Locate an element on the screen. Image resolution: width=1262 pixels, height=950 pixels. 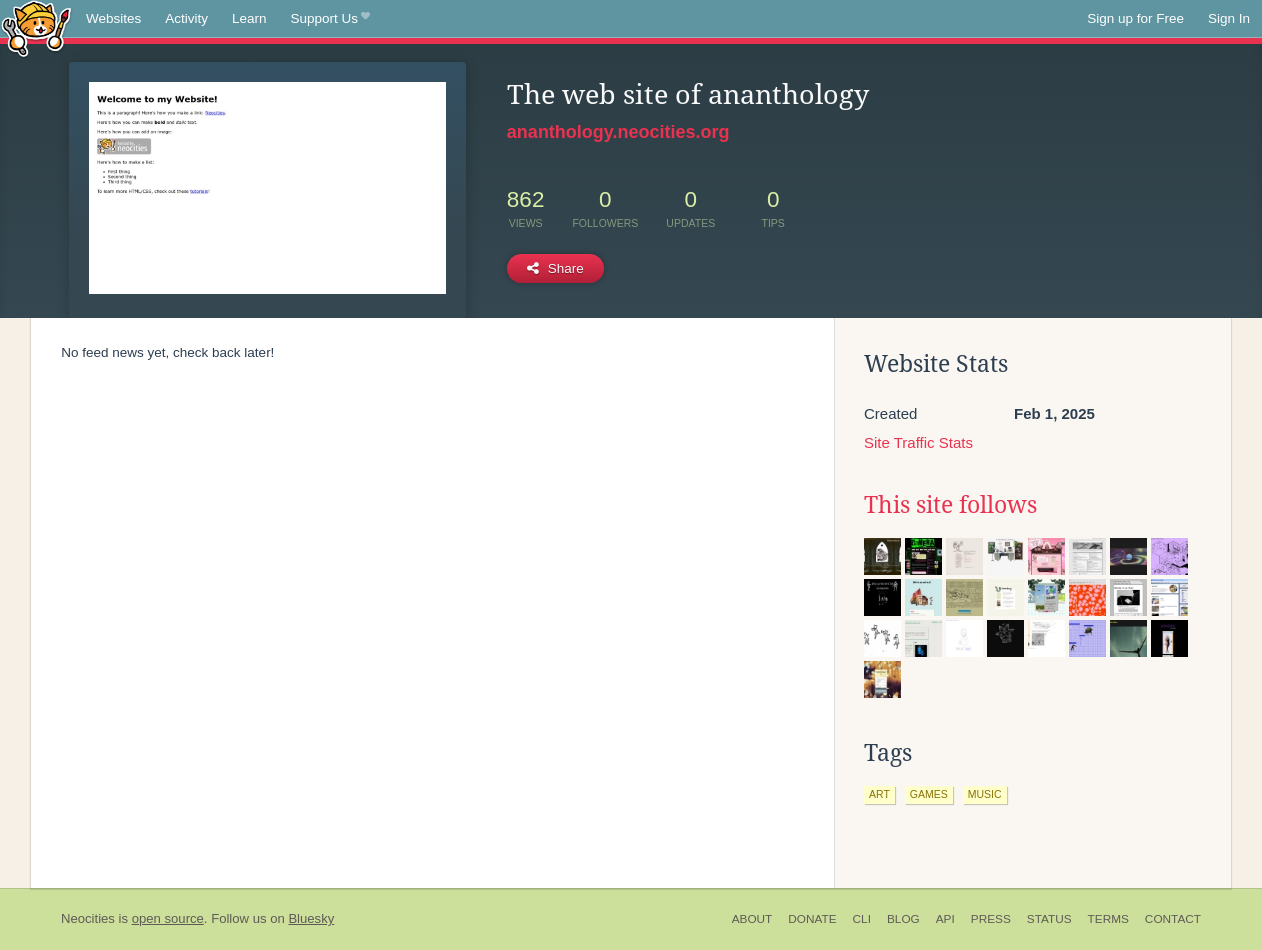
ananthology.neocities.org is located at coordinates (618, 132).